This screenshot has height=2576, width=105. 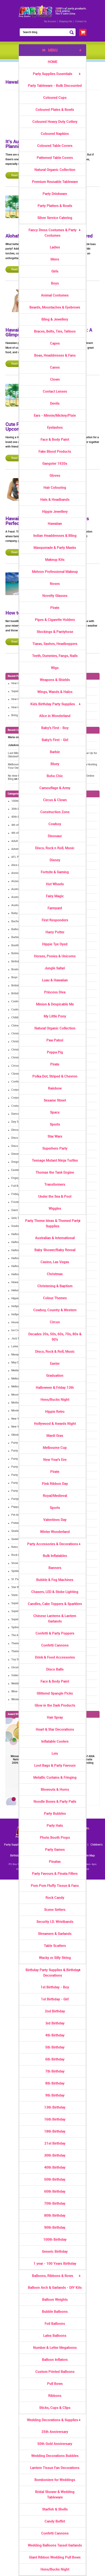 I want to click on Party Tableware - Bulk Discounted, so click(x=55, y=86).